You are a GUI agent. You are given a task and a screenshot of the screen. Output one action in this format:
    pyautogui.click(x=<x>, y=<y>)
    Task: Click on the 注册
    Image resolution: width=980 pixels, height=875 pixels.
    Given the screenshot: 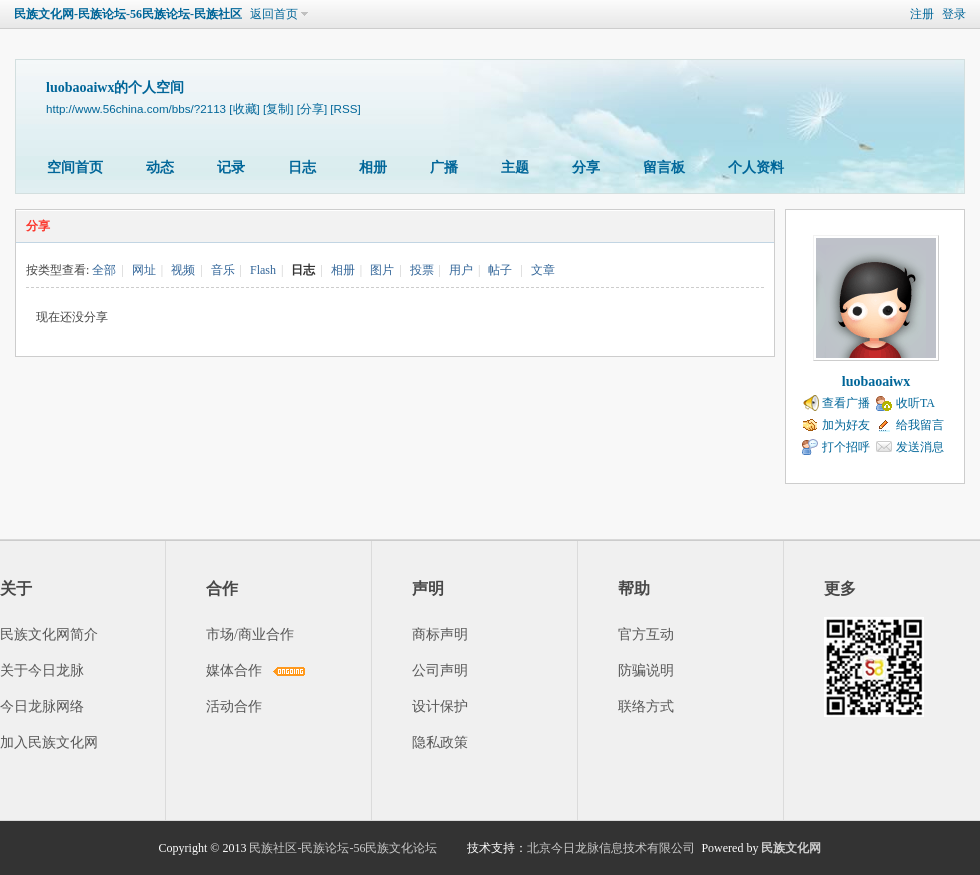 What is the action you would take?
    pyautogui.click(x=922, y=14)
    